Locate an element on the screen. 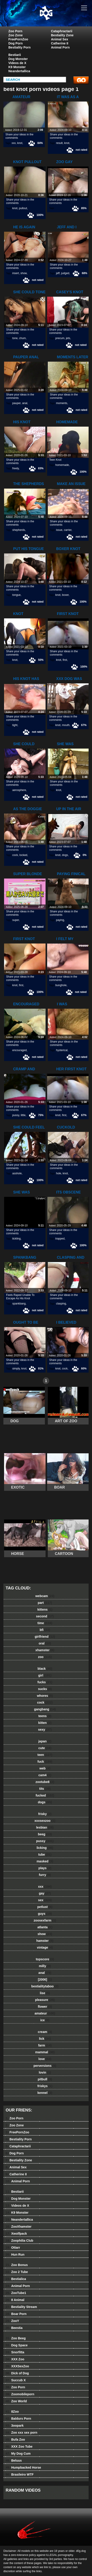 Image resolution: width=92 pixels, height=2576 pixels. cam4 is located at coordinates (45, 1775).